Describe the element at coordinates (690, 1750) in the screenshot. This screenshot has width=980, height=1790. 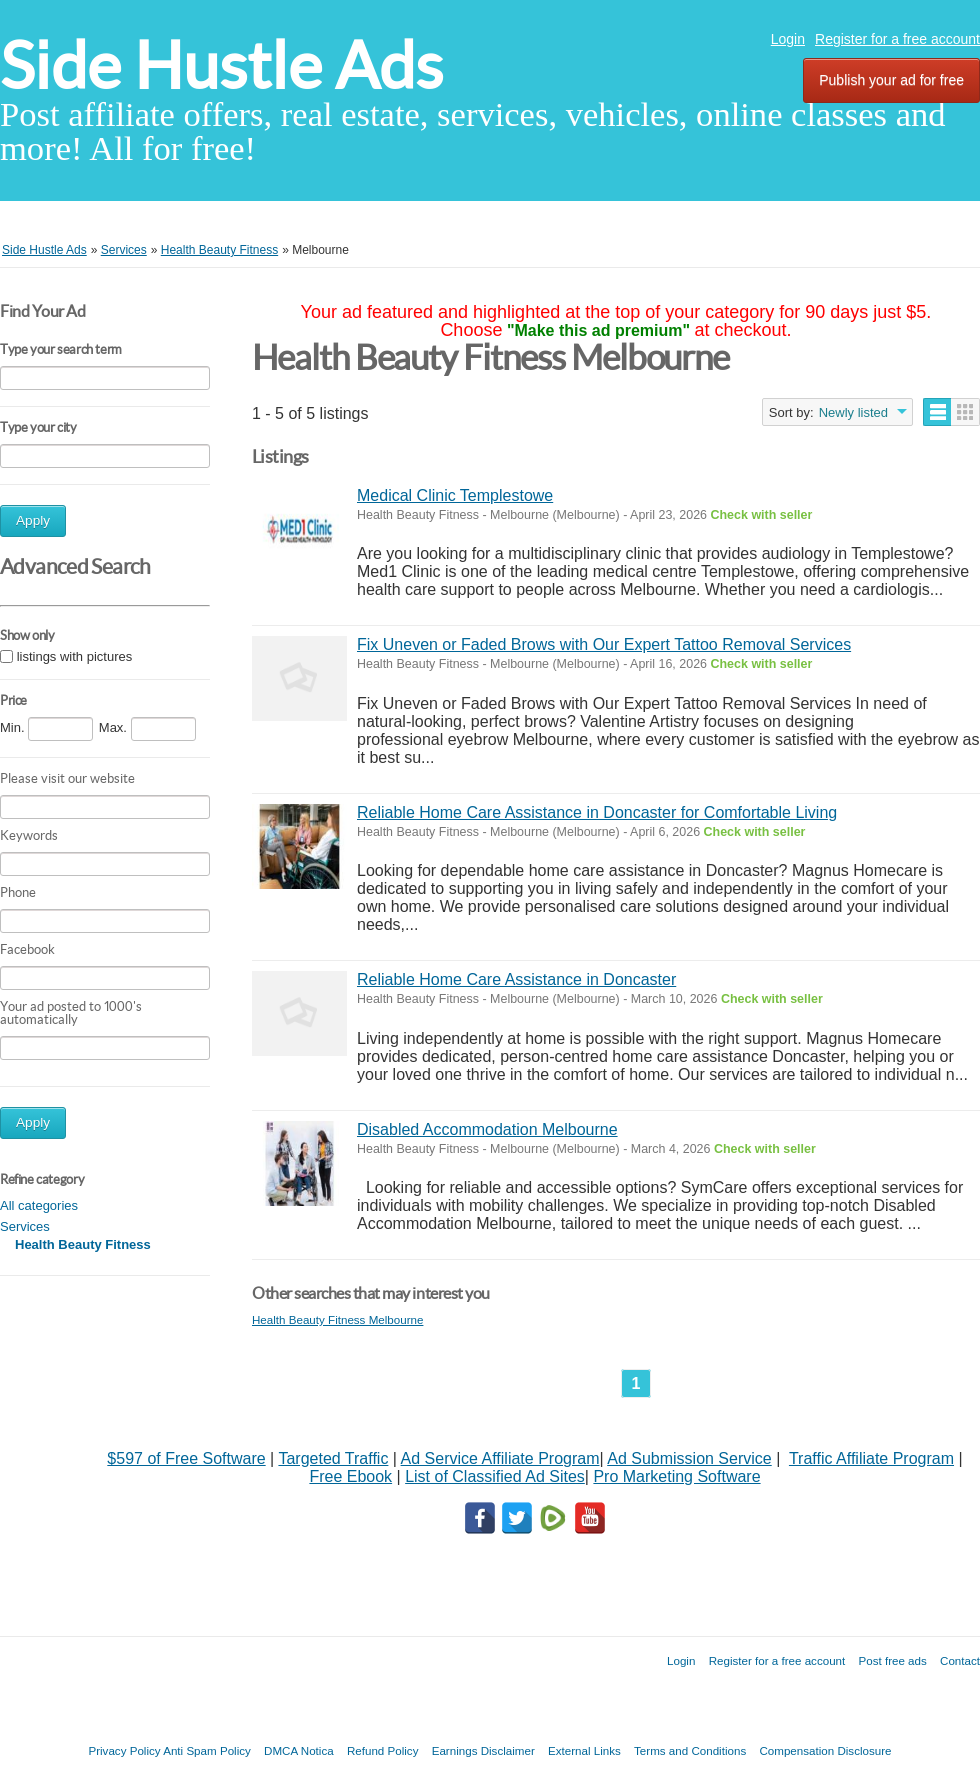
I see `Terms and Conditions` at that location.